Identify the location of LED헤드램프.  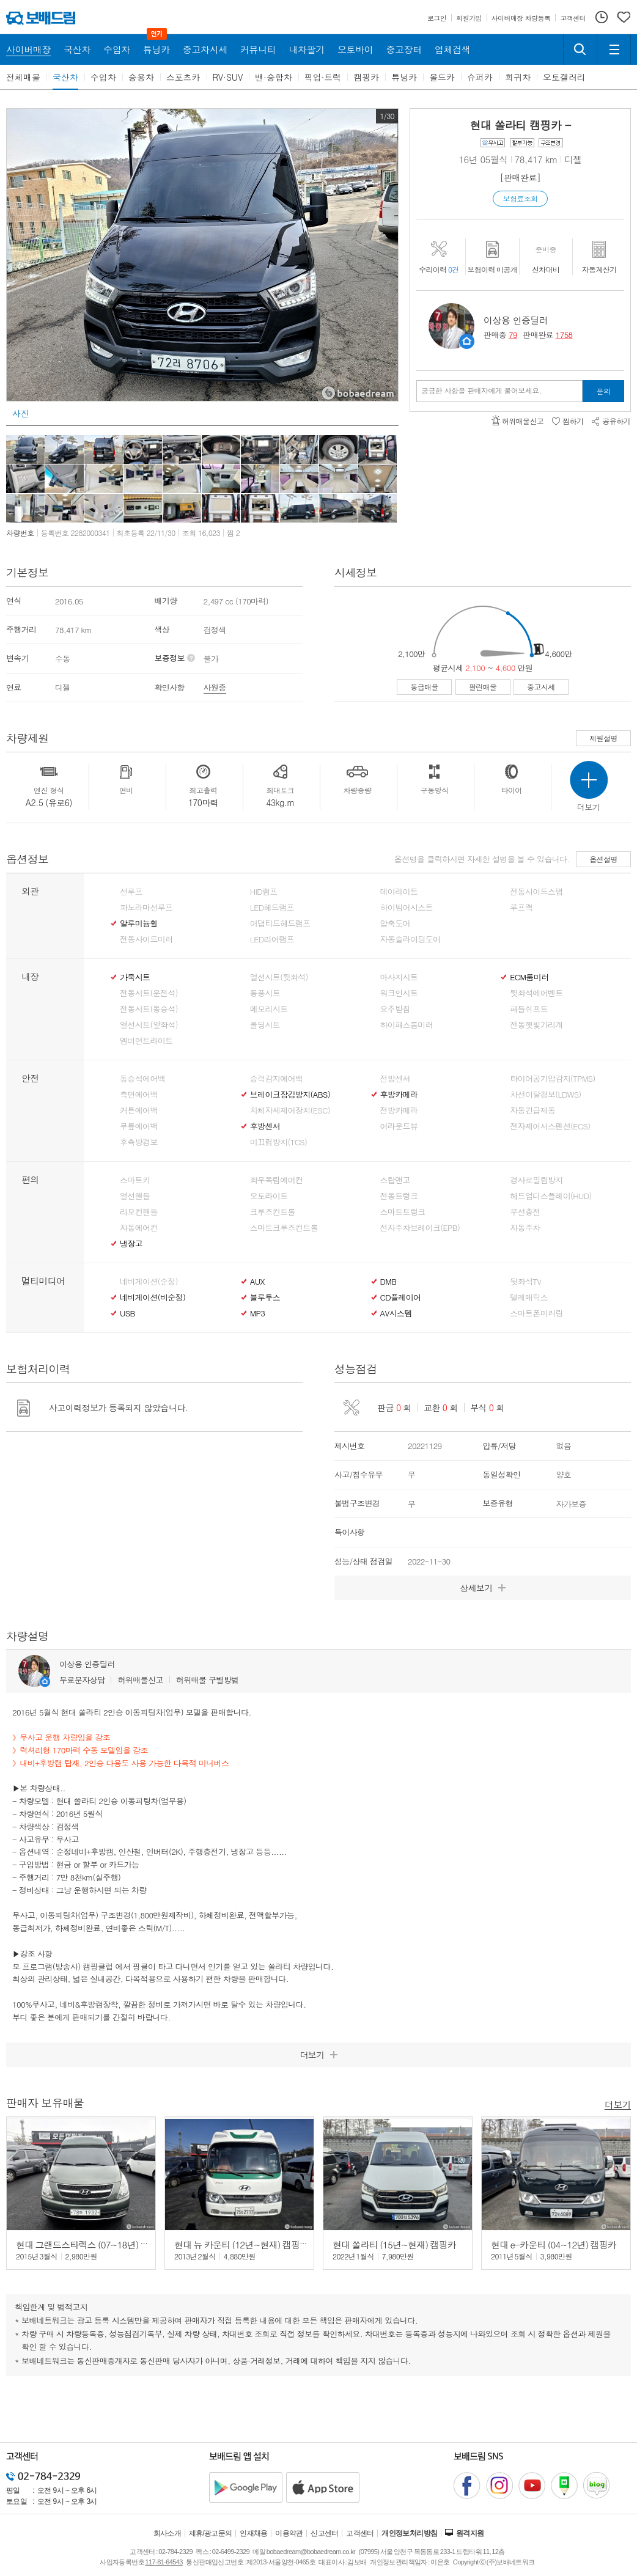
(272, 907).